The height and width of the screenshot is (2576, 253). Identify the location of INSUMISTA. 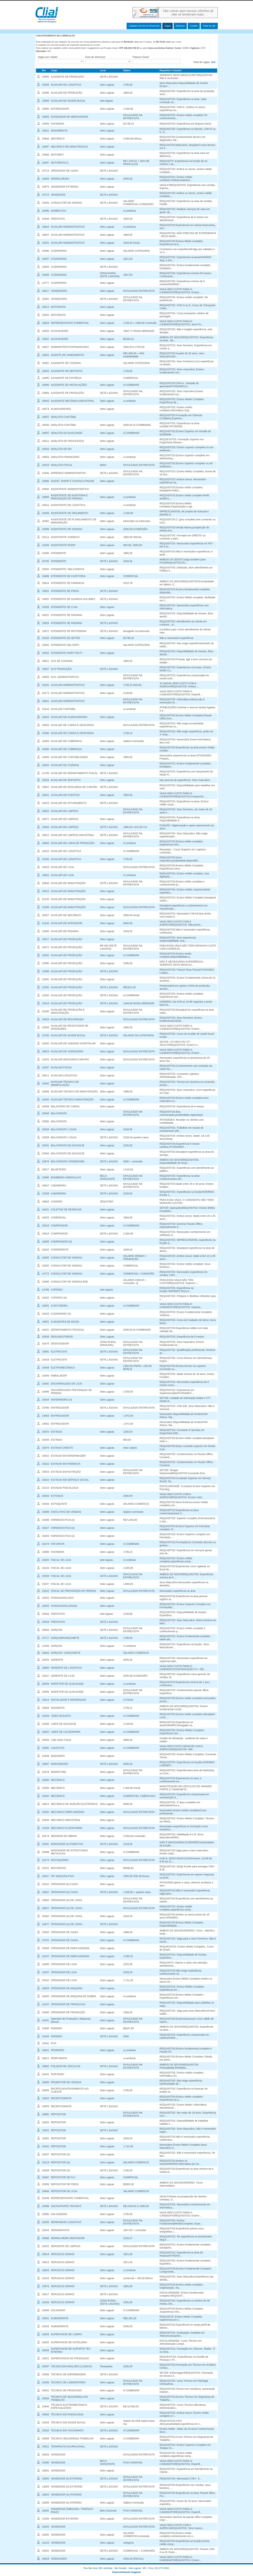
(58, 1707).